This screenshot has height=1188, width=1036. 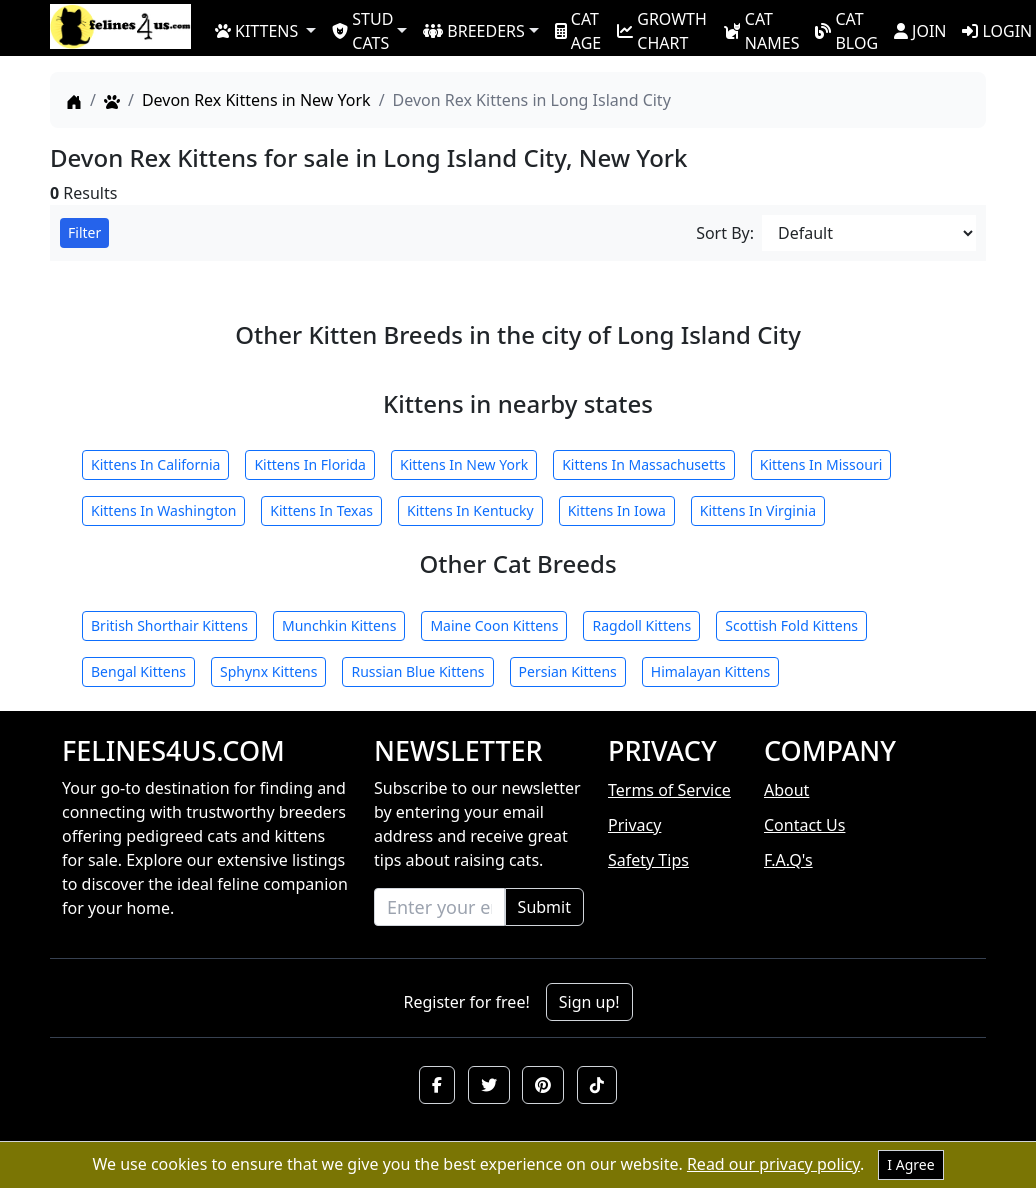 I want to click on About, so click(x=786, y=790).